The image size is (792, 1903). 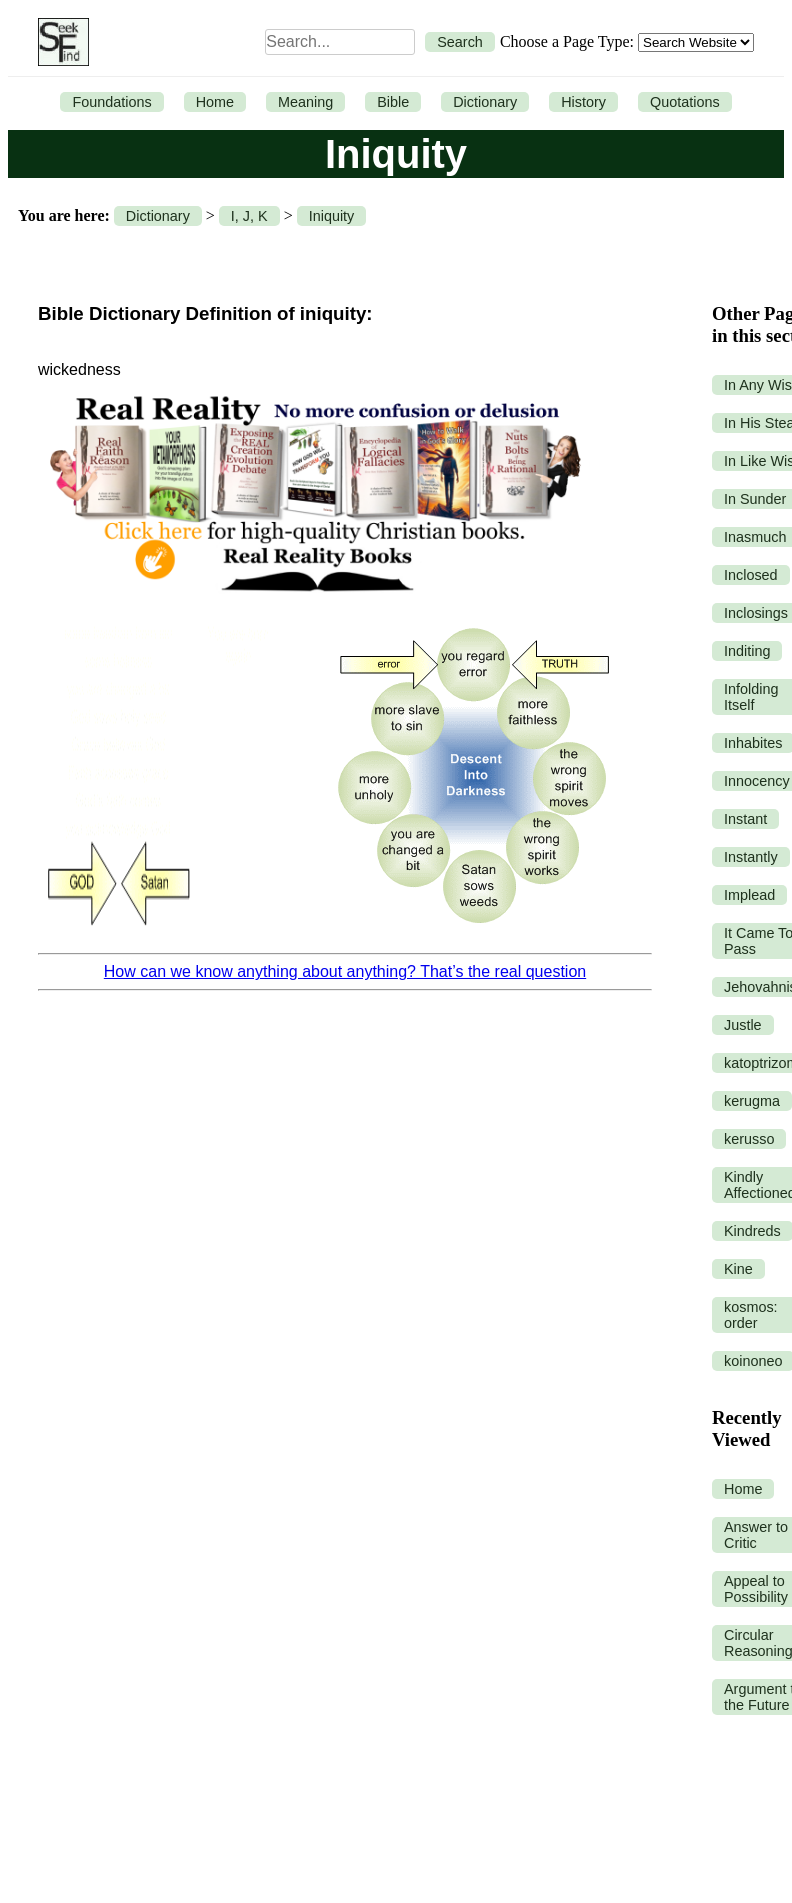 I want to click on I, J, K, so click(x=249, y=216).